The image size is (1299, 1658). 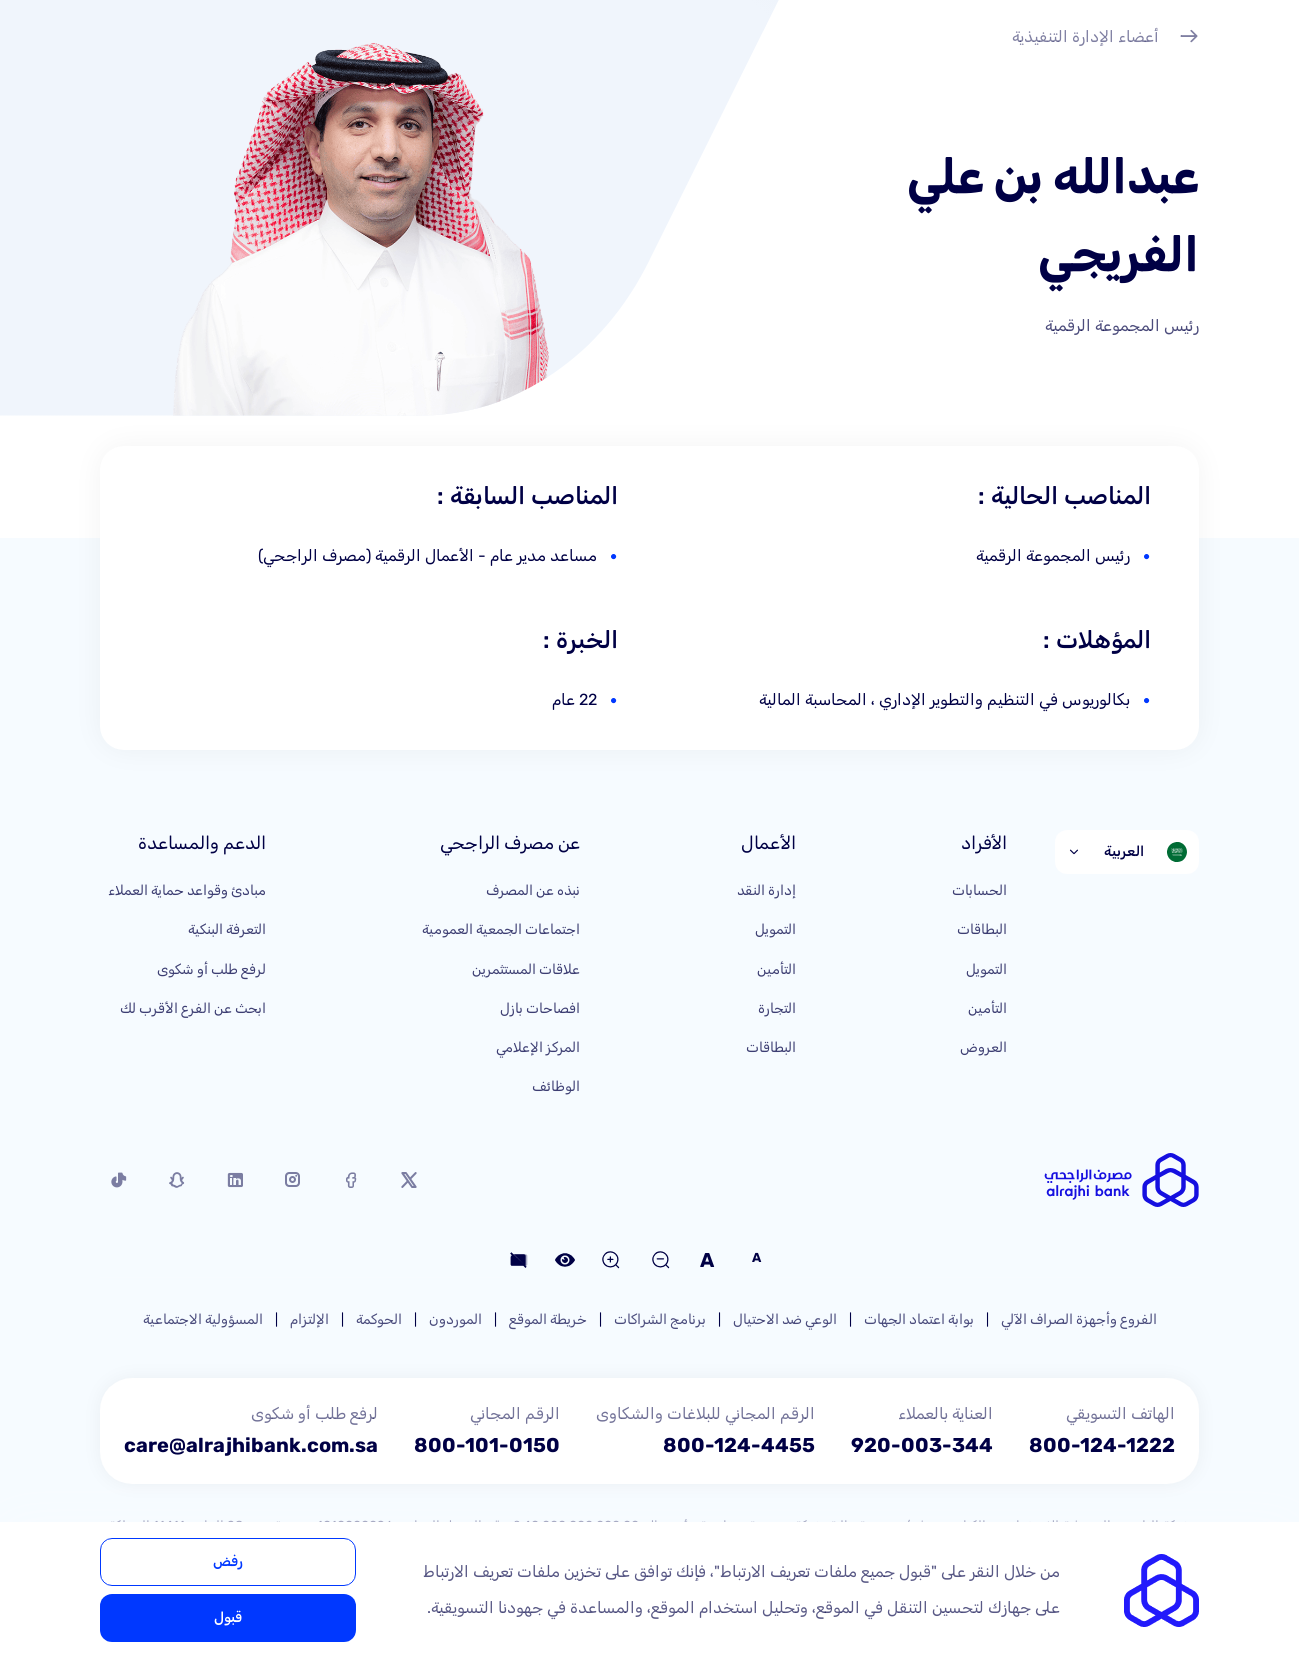 What do you see at coordinates (455, 1319) in the screenshot?
I see `الموردون` at bounding box center [455, 1319].